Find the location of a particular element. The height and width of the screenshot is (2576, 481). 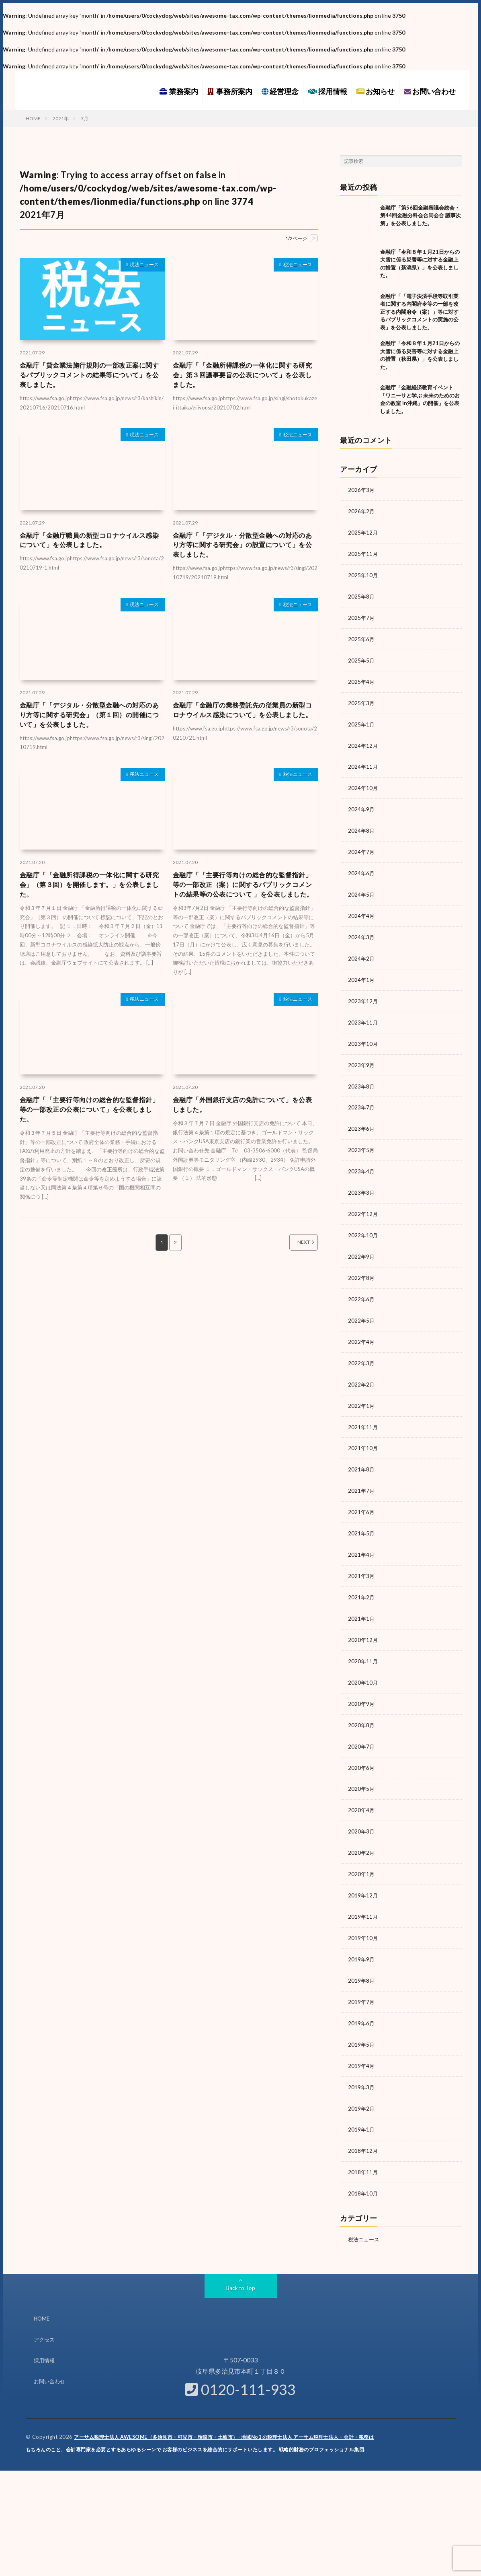

2022年2月 is located at coordinates (361, 1368).